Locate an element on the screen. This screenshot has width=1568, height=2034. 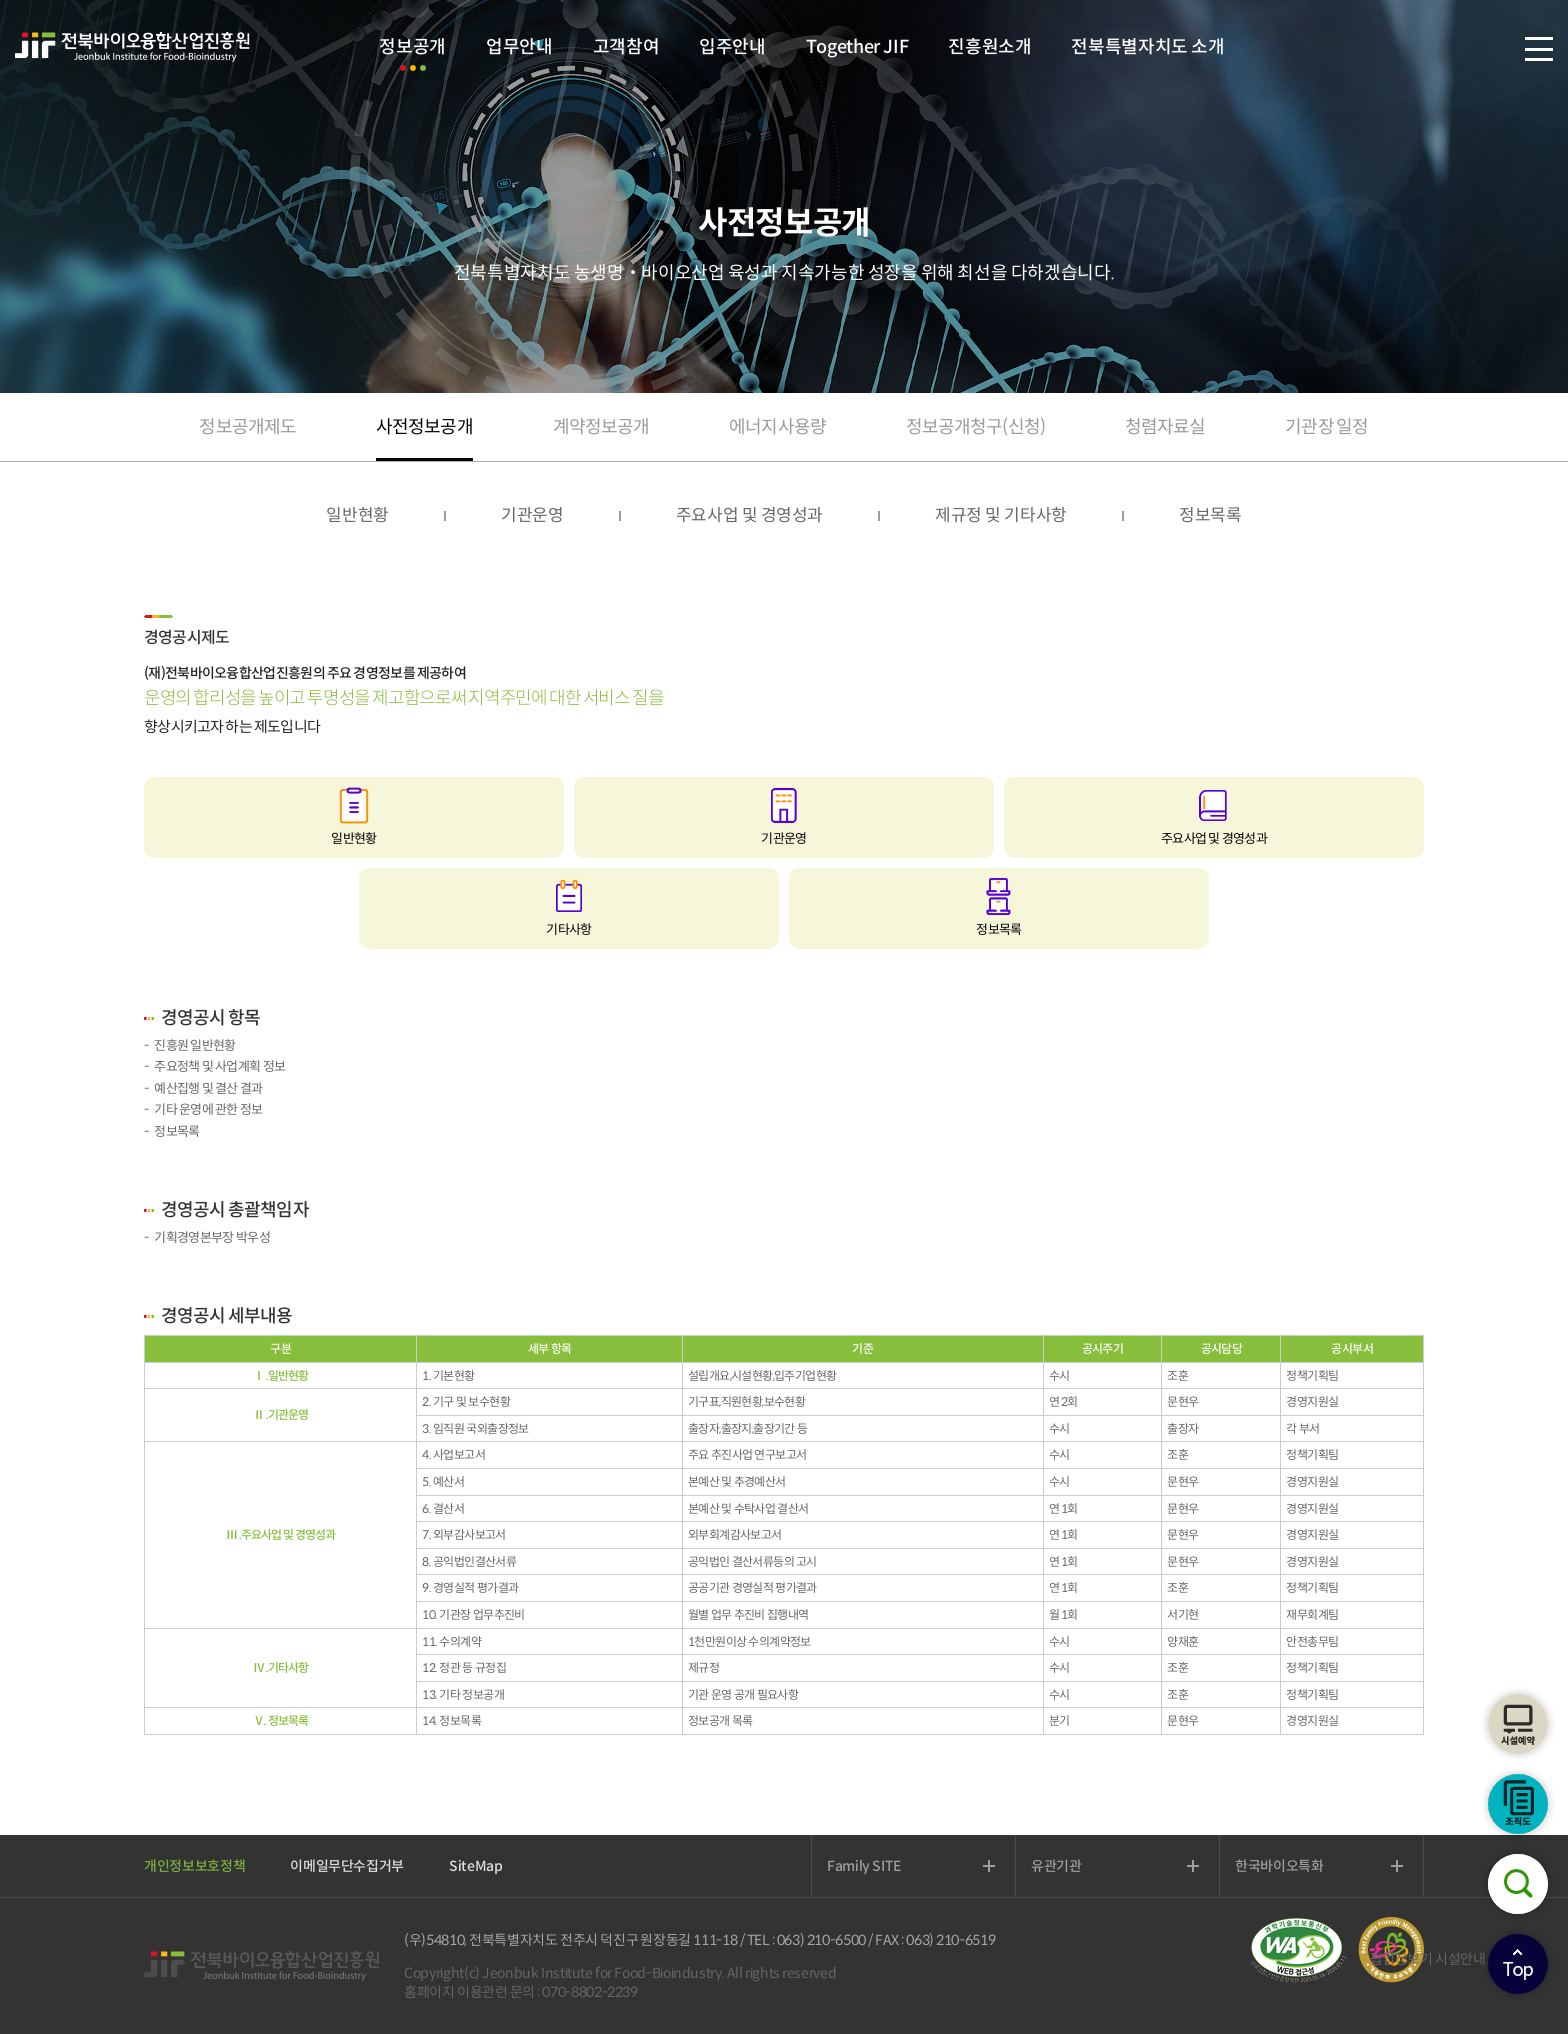
입주안내 is located at coordinates (732, 47).